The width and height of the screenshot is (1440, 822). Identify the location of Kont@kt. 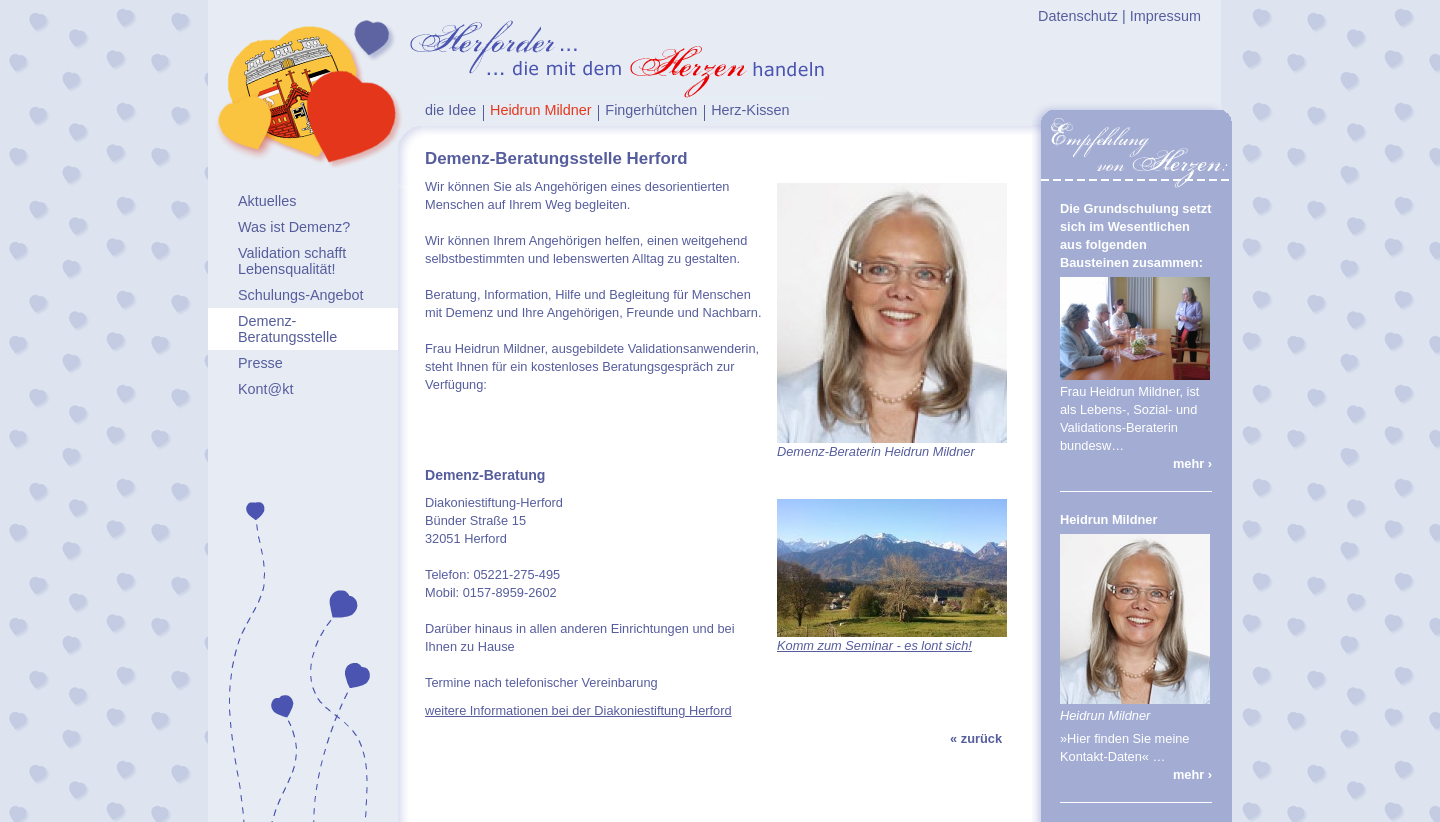
(265, 389).